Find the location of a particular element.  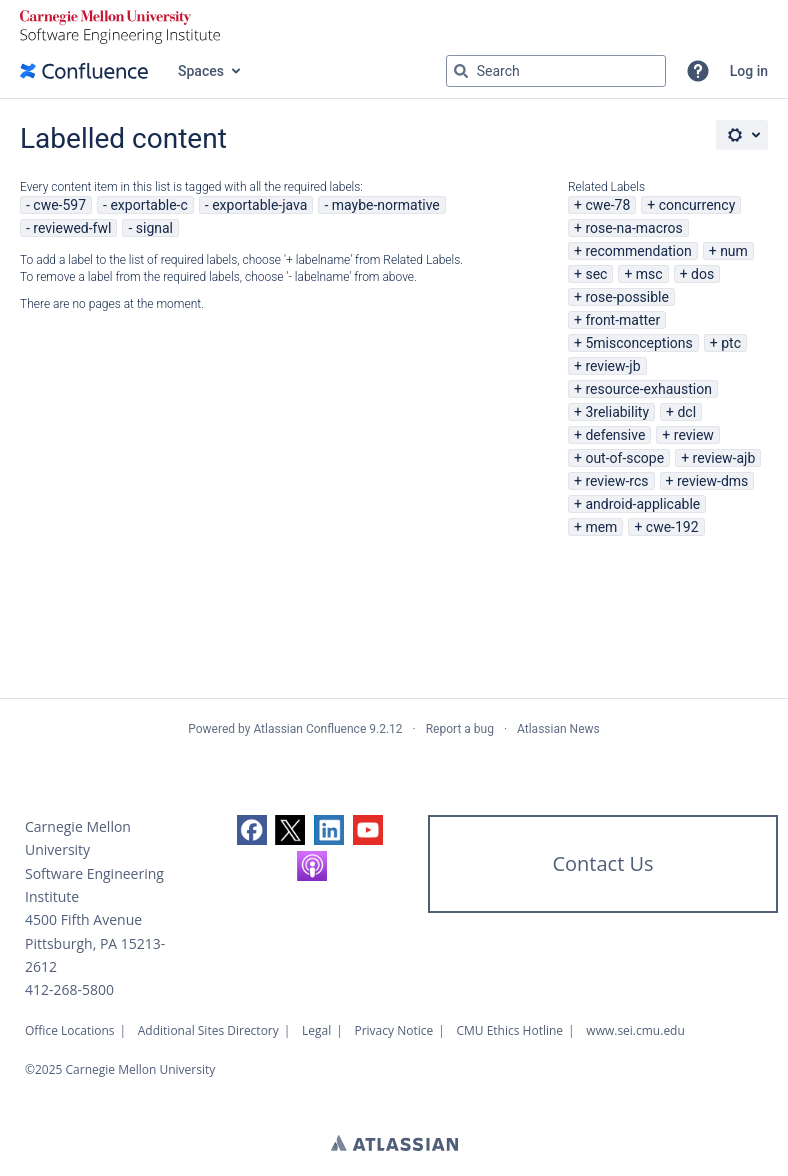

maybe-normative is located at coordinates (386, 205).